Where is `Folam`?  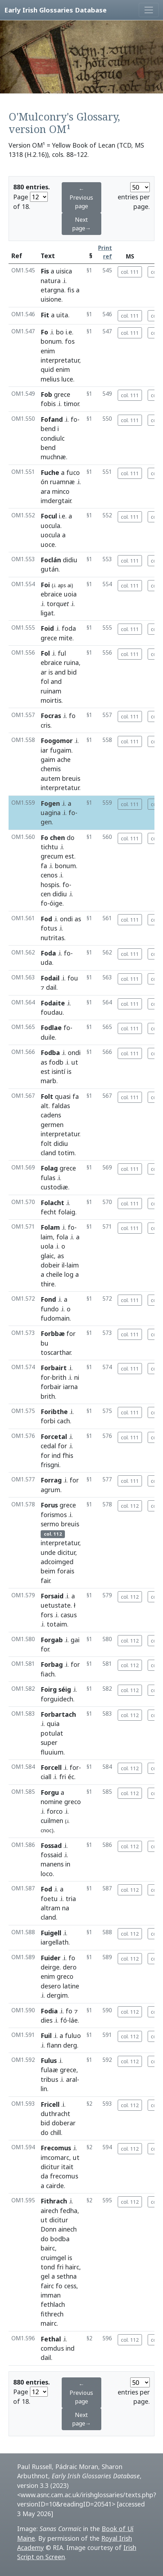 Folam is located at coordinates (50, 1227).